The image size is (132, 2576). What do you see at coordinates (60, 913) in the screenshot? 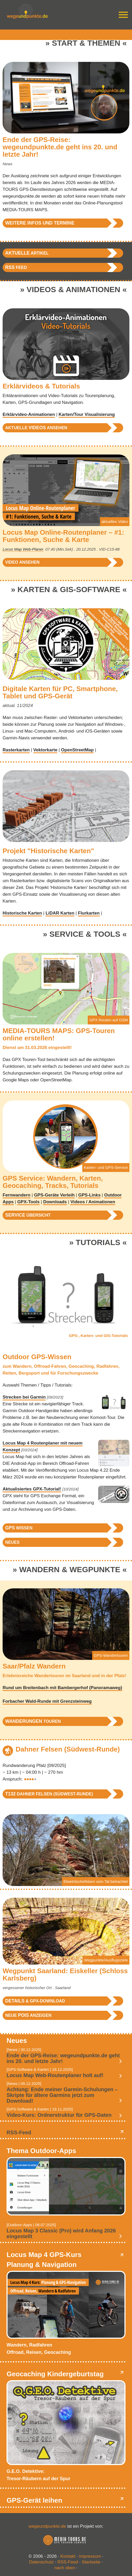
I see `LiDAR Karten` at bounding box center [60, 913].